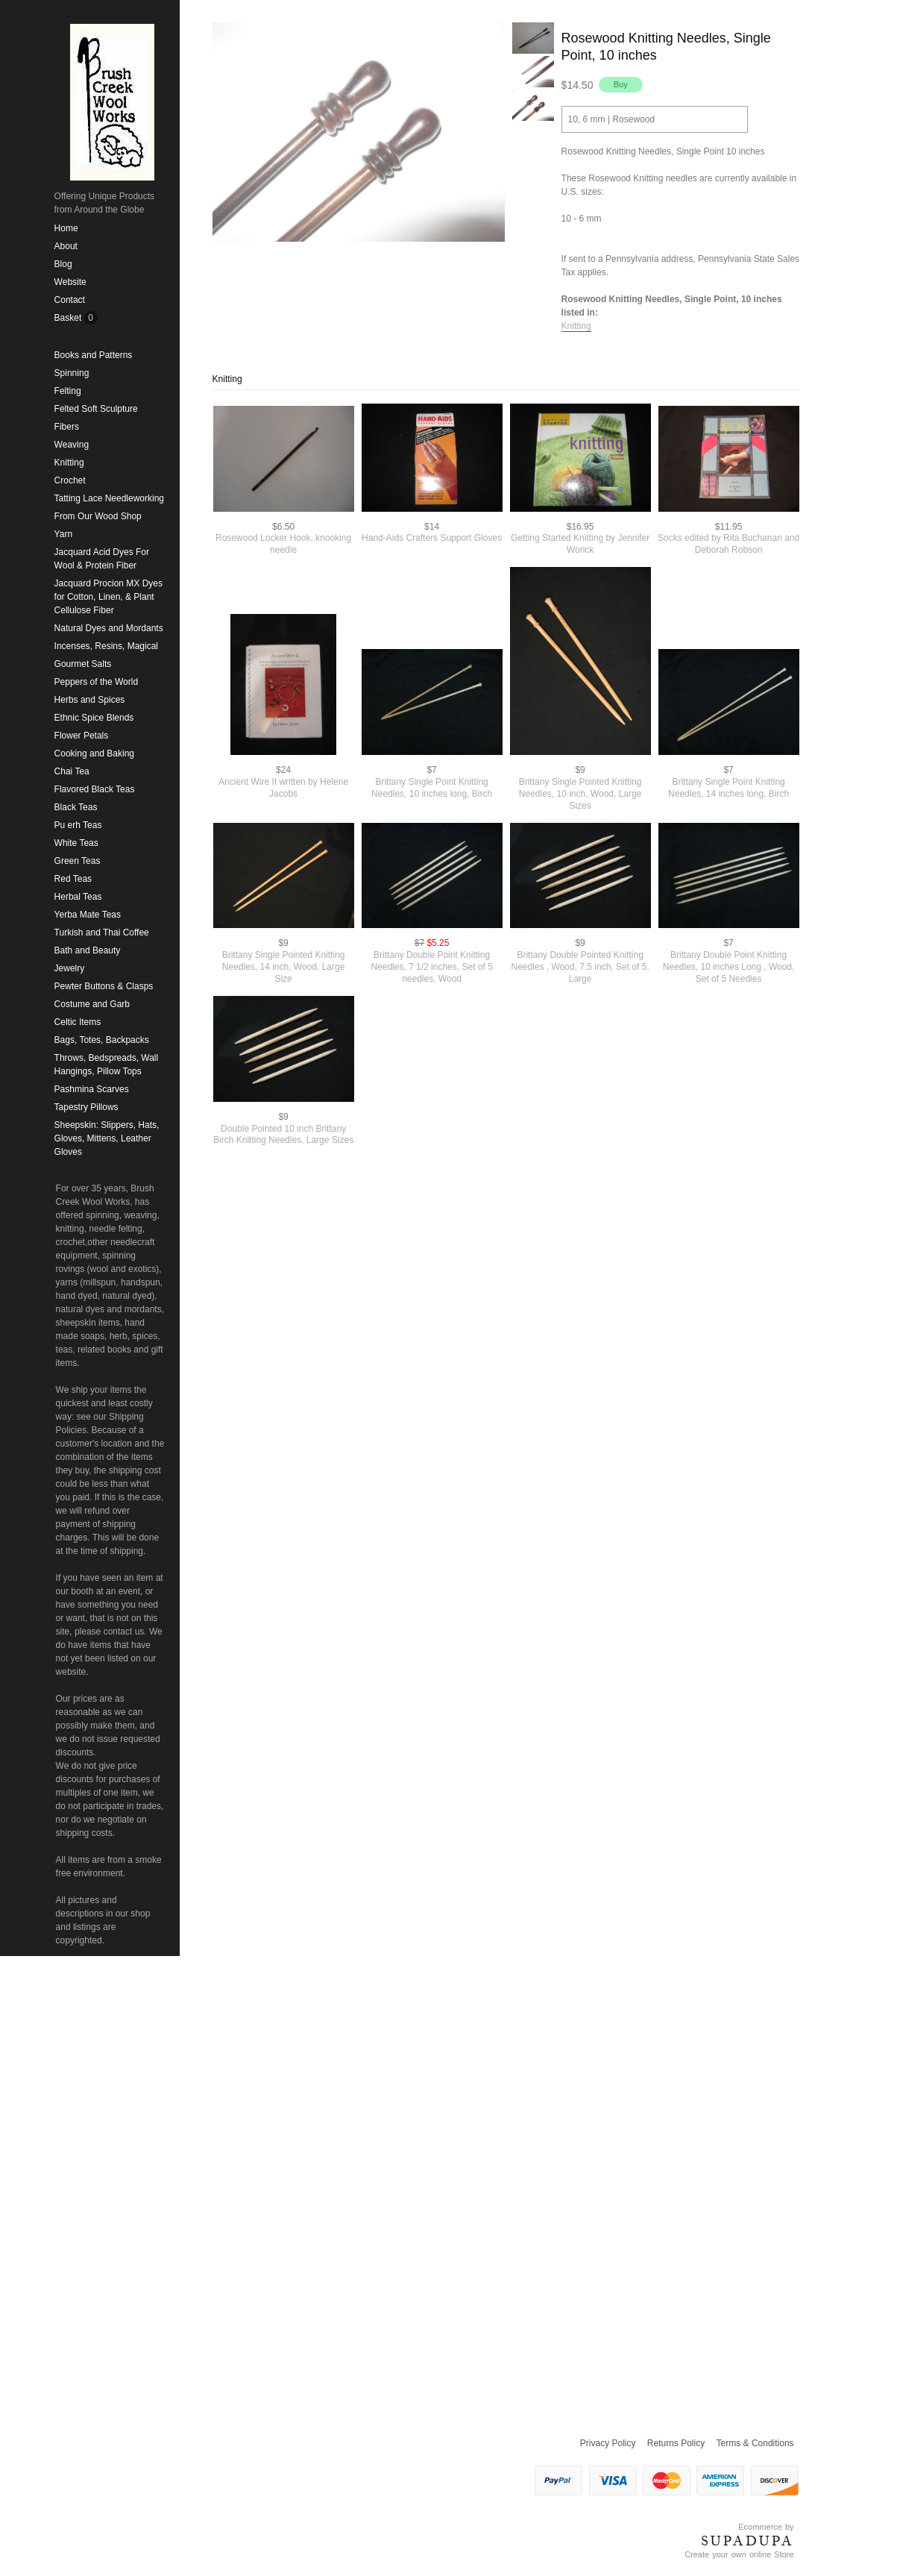  Describe the element at coordinates (676, 2443) in the screenshot. I see `Returns Policy` at that location.